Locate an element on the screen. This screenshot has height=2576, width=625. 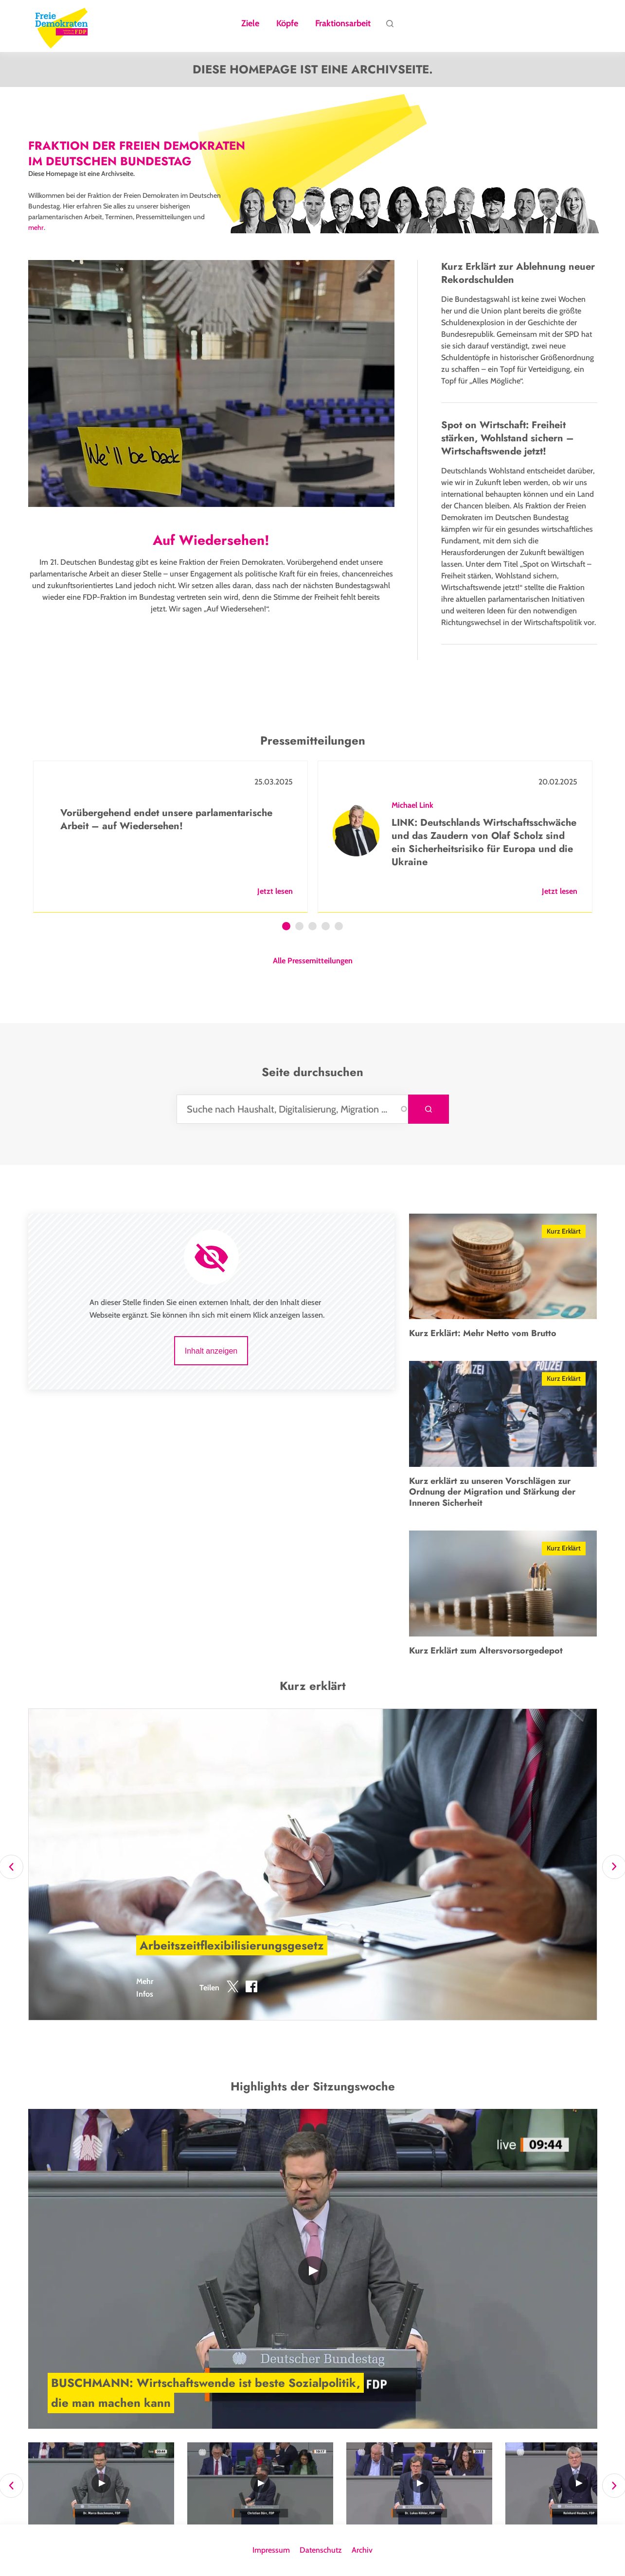
1 [tab] is located at coordinates (286, 927).